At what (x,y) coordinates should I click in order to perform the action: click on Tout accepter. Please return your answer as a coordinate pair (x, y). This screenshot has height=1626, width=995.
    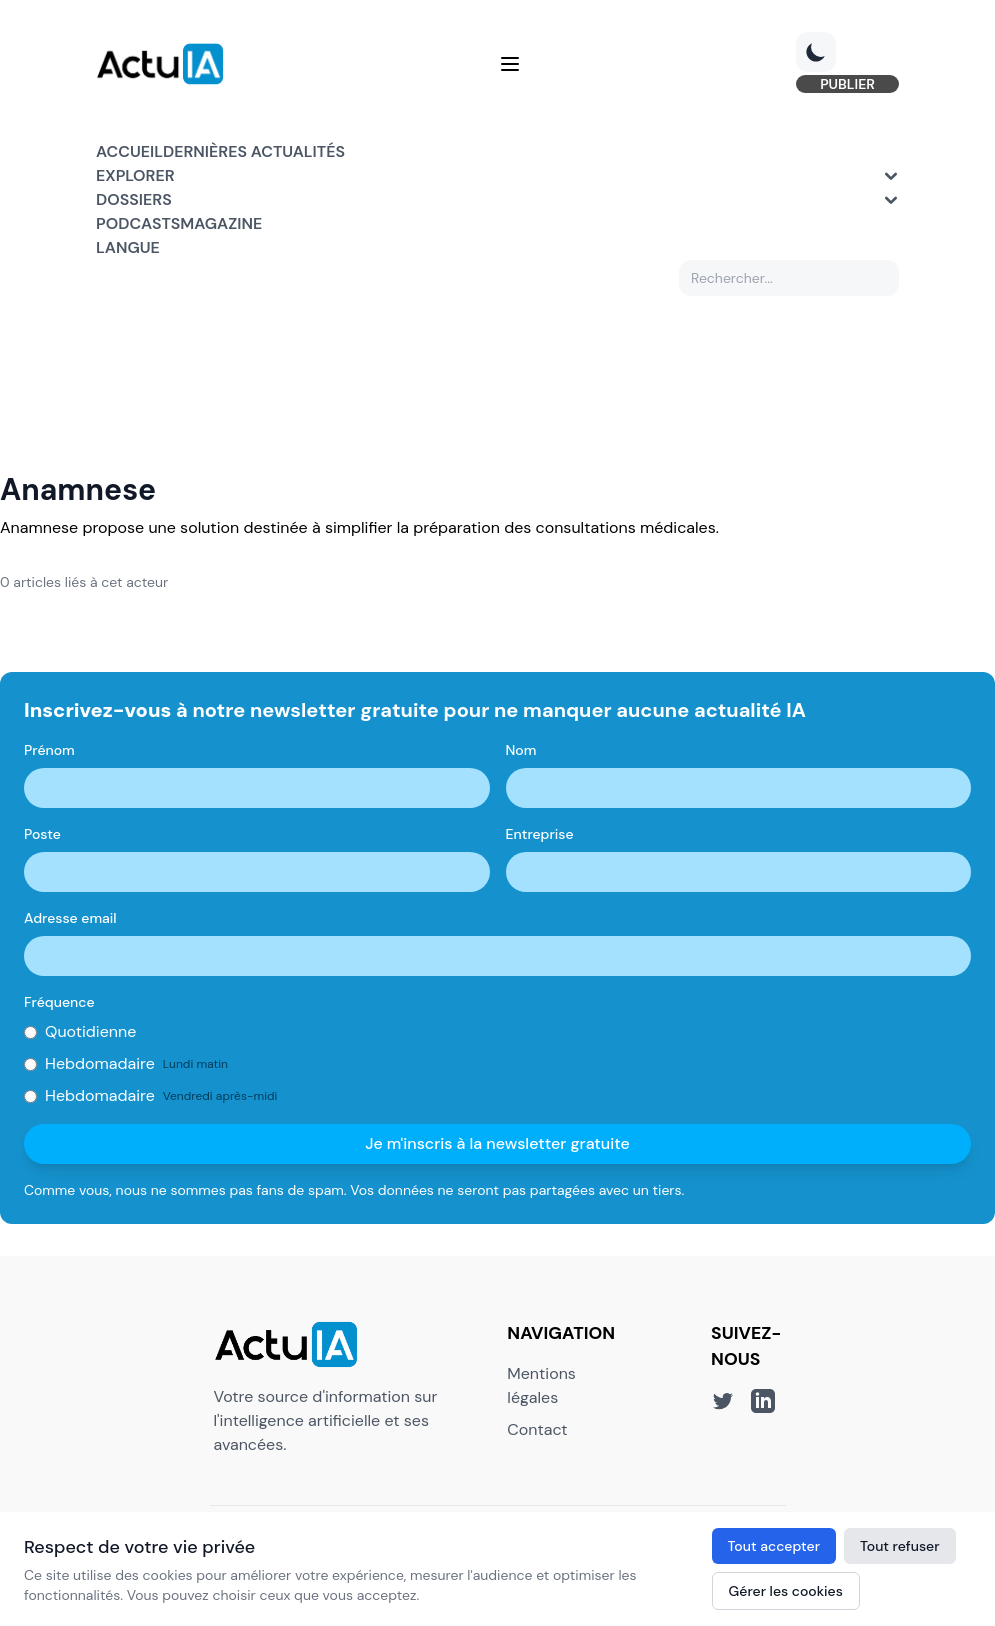
    Looking at the image, I should click on (774, 1546).